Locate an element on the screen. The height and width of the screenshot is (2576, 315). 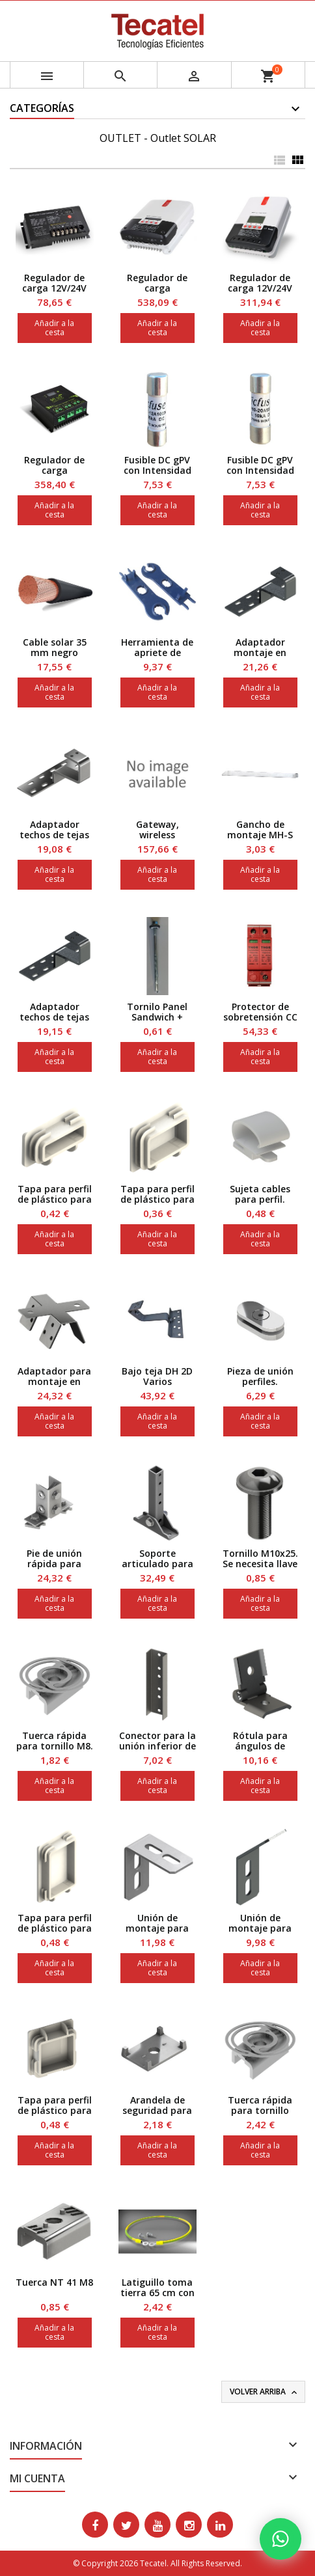
Arandela de seguridad para perfiles 41. is located at coordinates (157, 2110).